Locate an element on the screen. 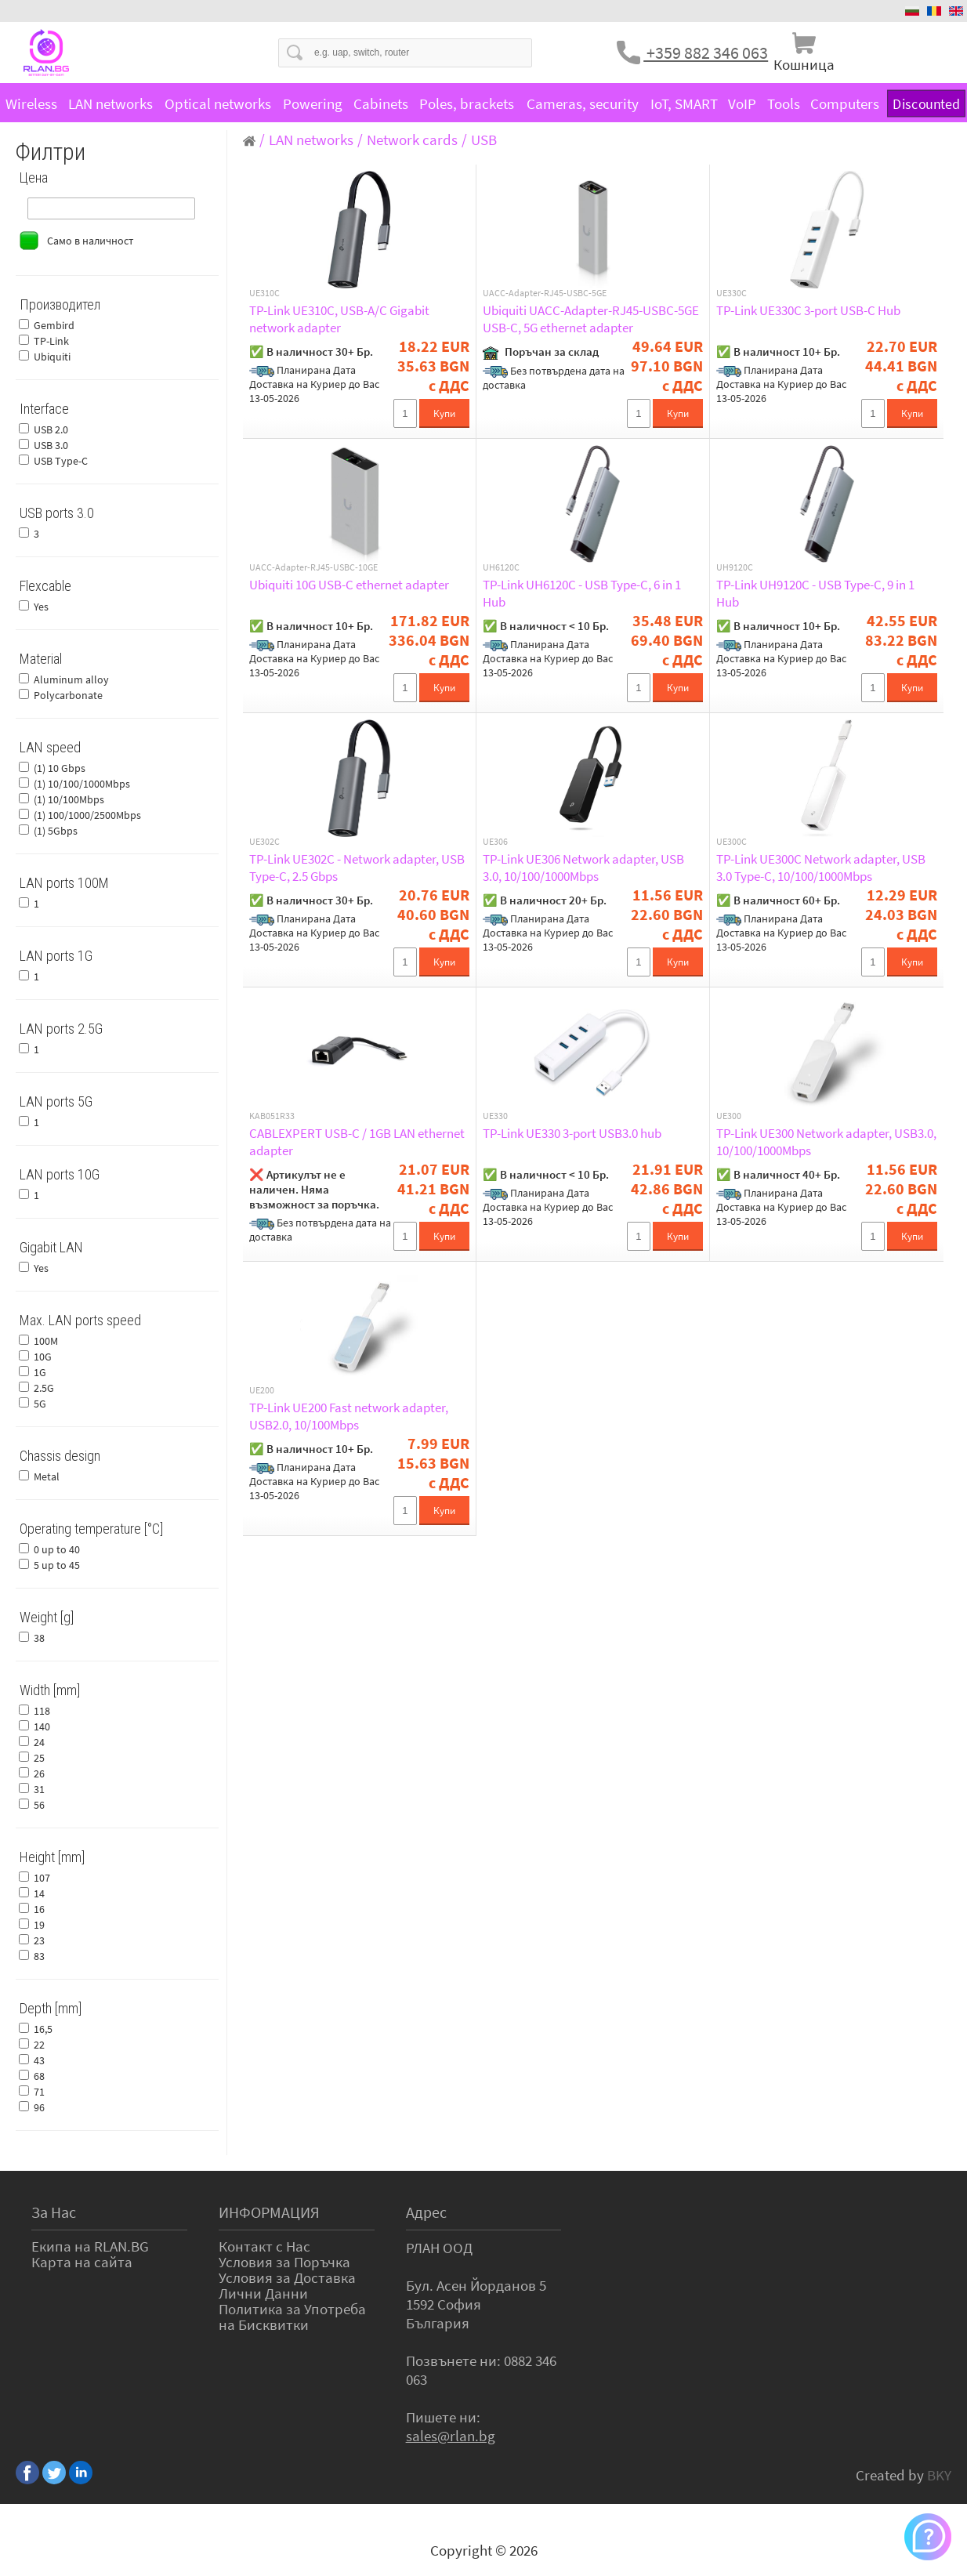 The height and width of the screenshot is (2576, 967). UH6120C is located at coordinates (501, 567).